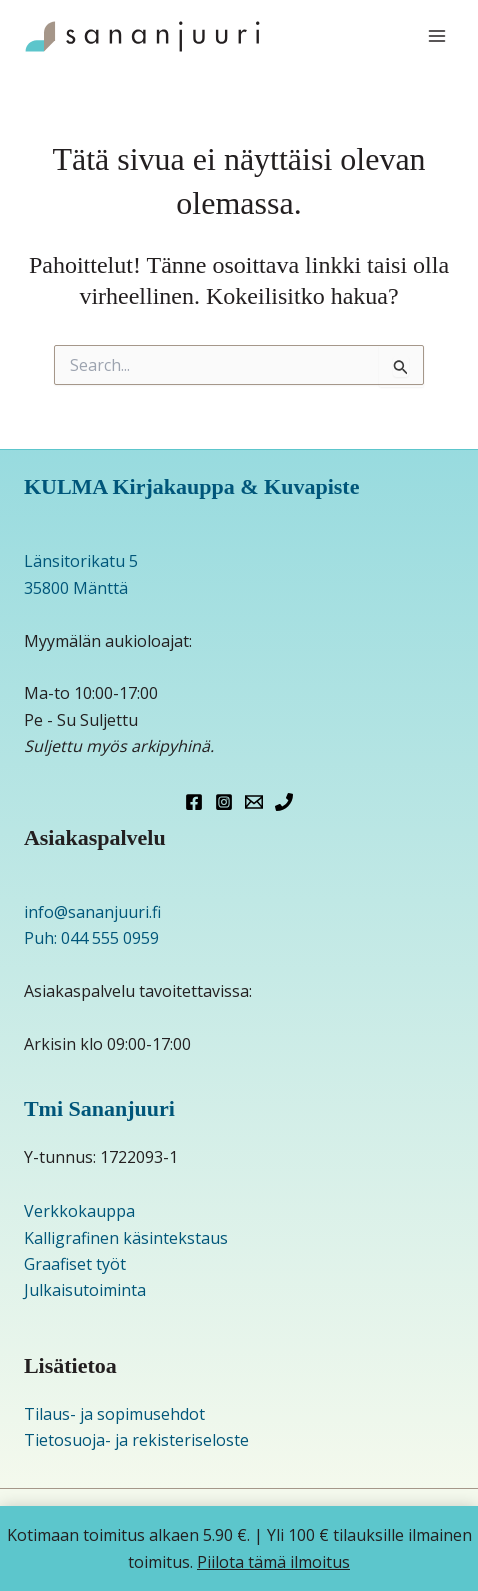 The width and height of the screenshot is (478, 1591). I want to click on Verkkokauppa, so click(79, 1211).